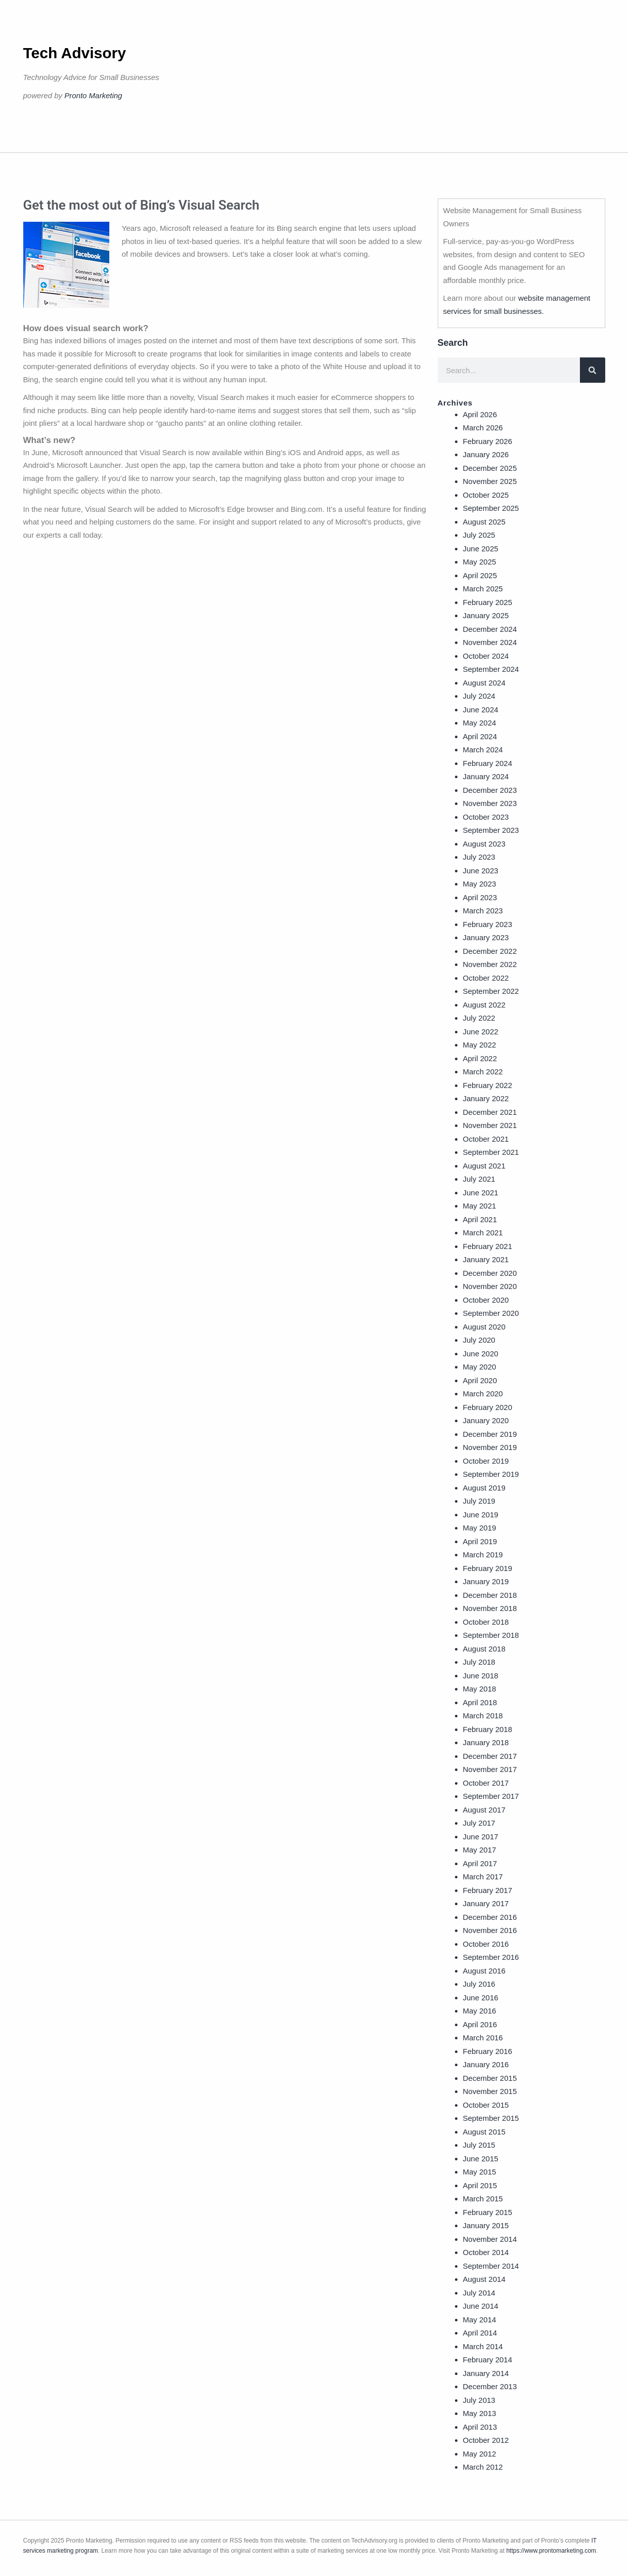 The width and height of the screenshot is (628, 2576). I want to click on October 2017, so click(486, 1783).